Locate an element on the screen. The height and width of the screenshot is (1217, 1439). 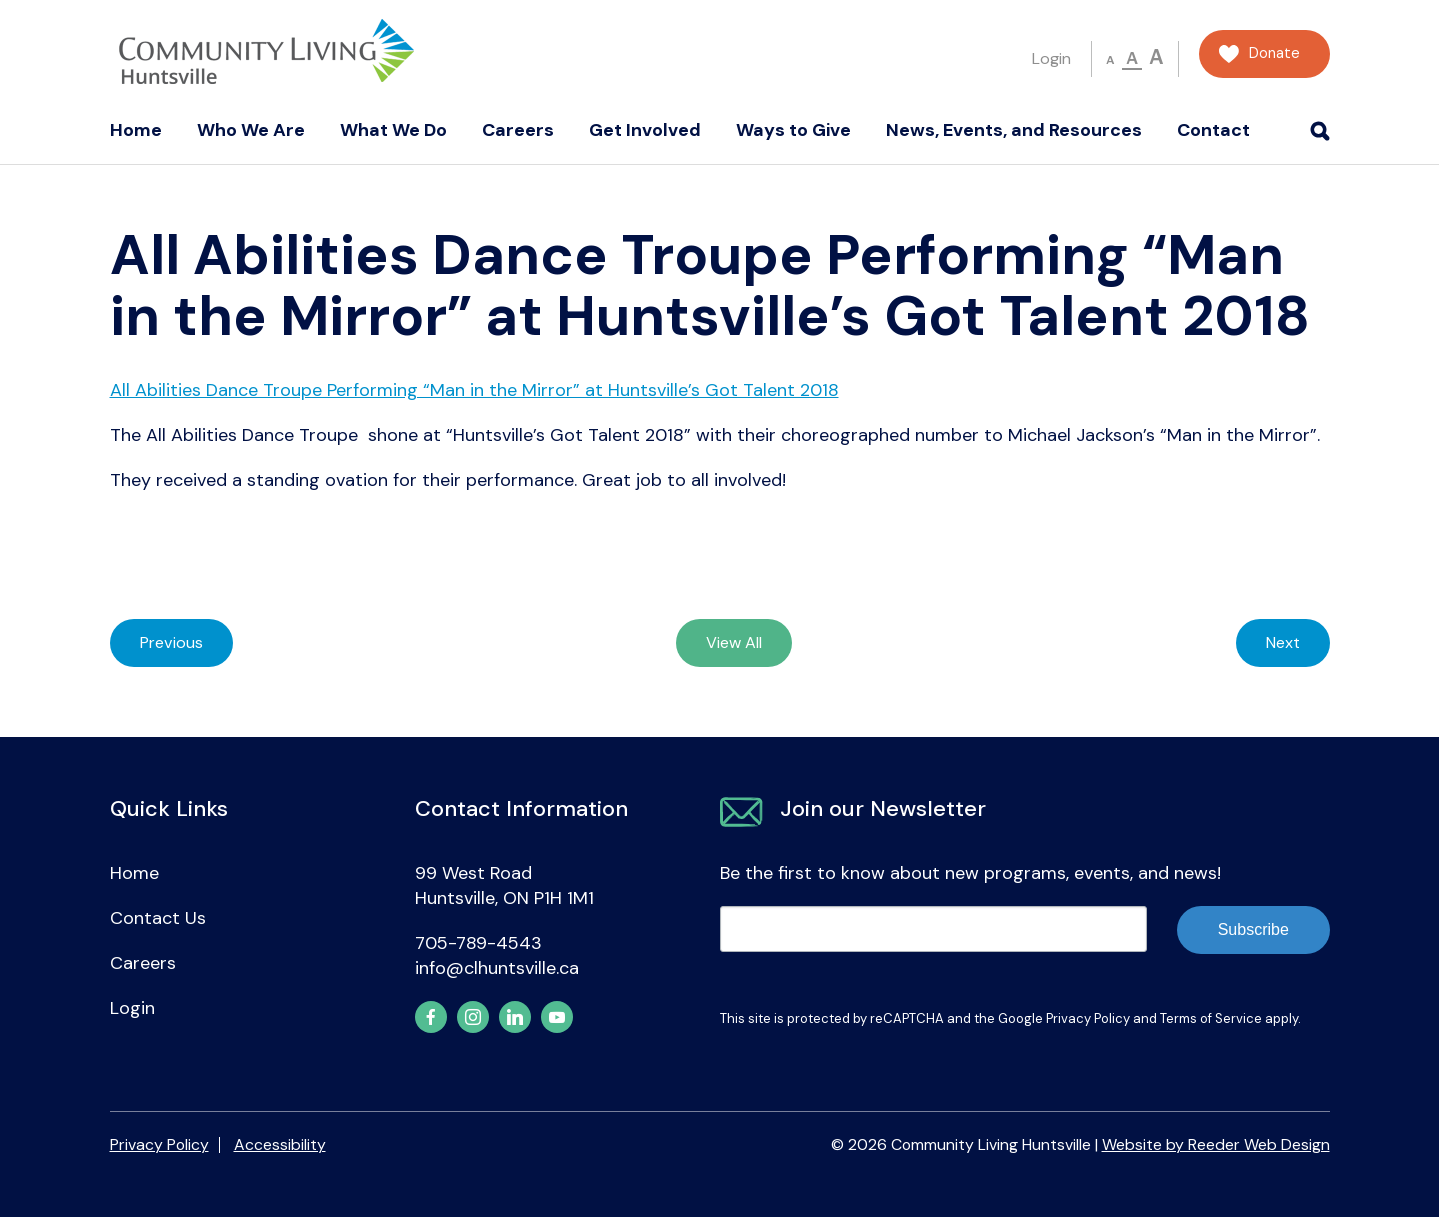
Home is located at coordinates (136, 130).